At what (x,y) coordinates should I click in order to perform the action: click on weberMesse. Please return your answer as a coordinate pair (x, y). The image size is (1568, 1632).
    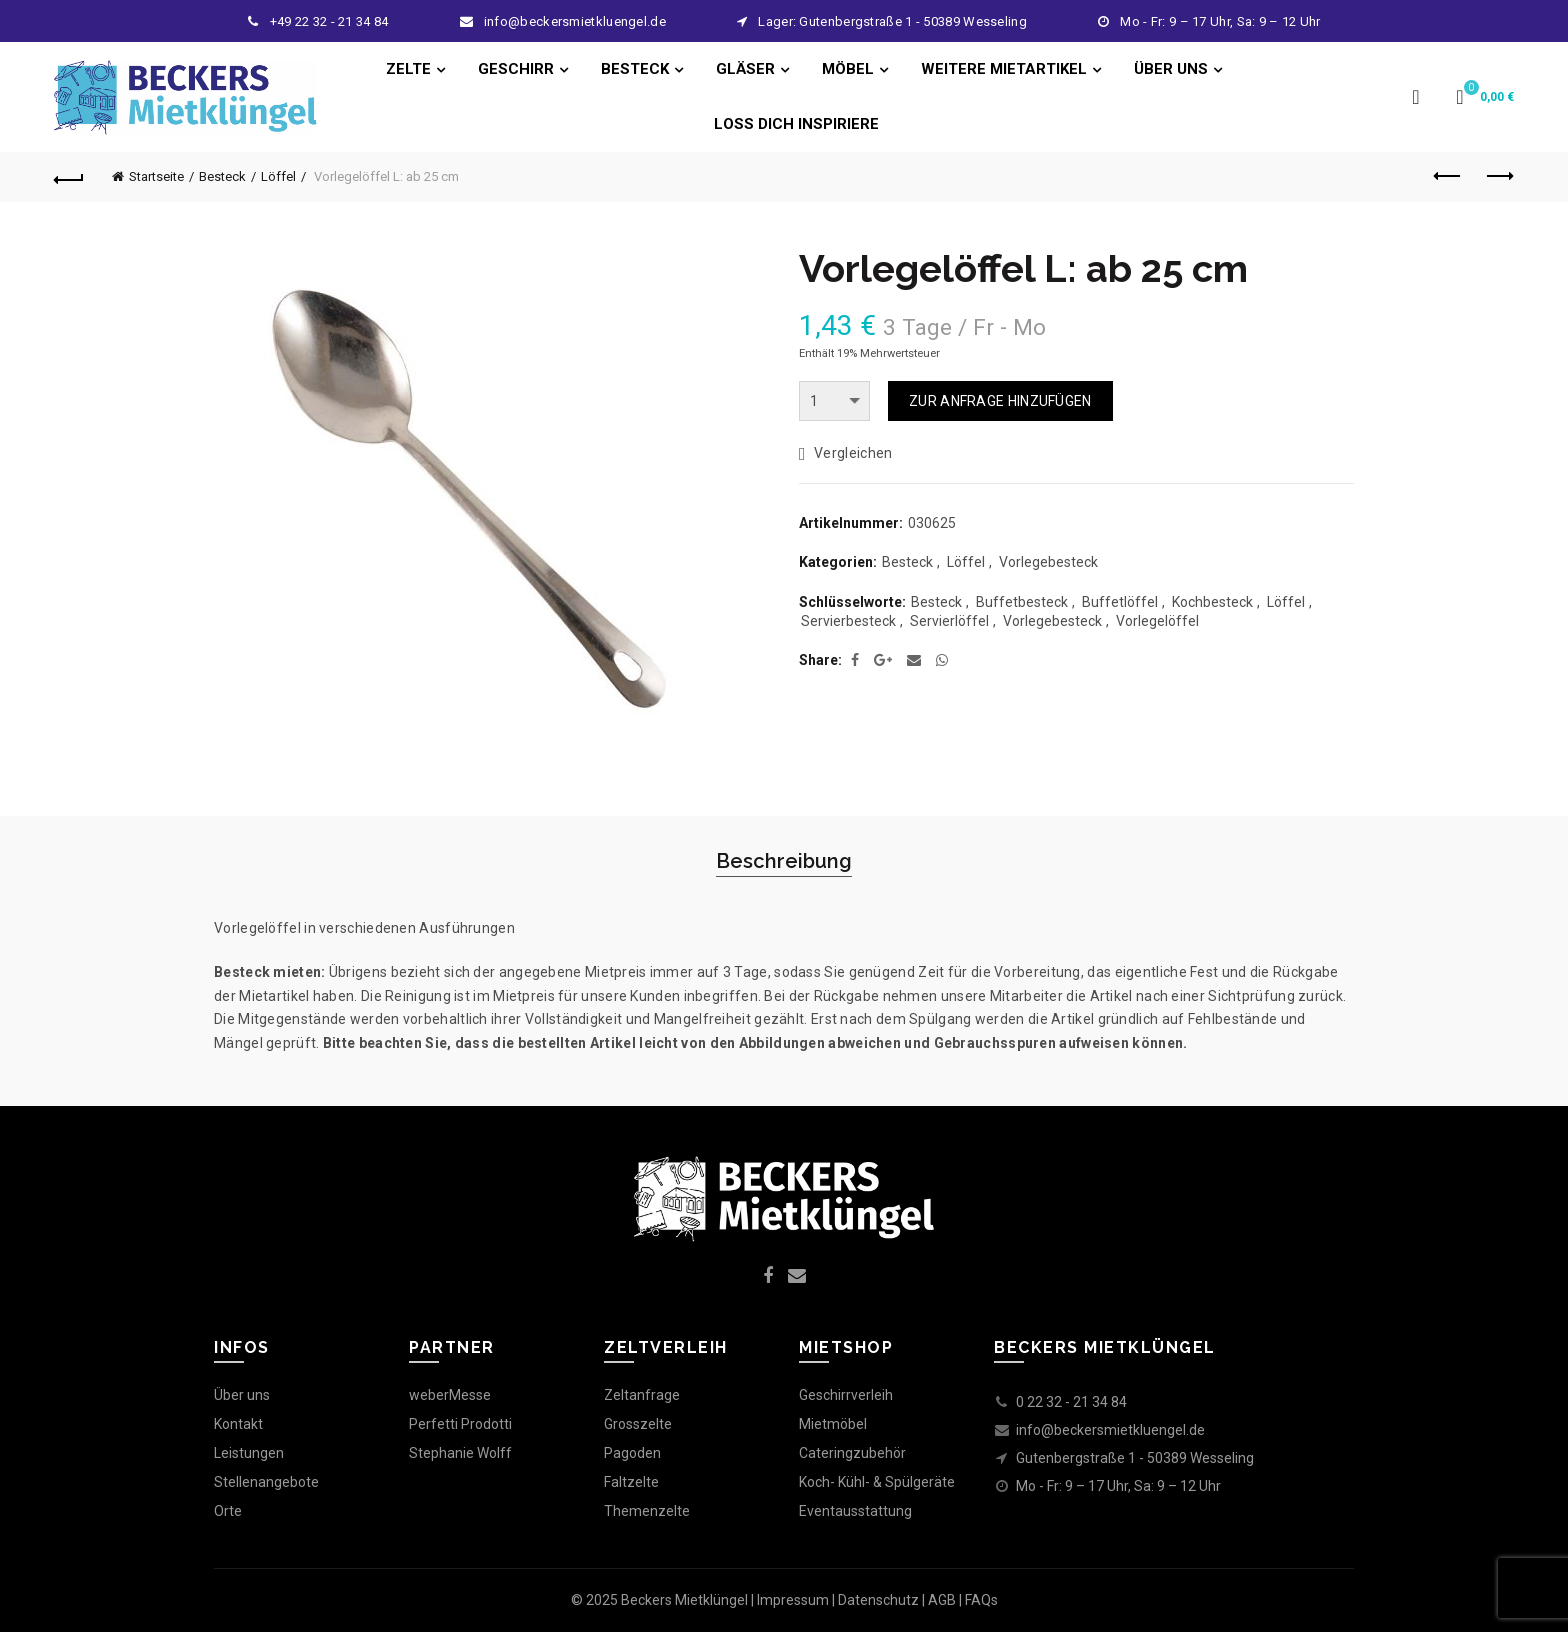
    Looking at the image, I should click on (450, 1395).